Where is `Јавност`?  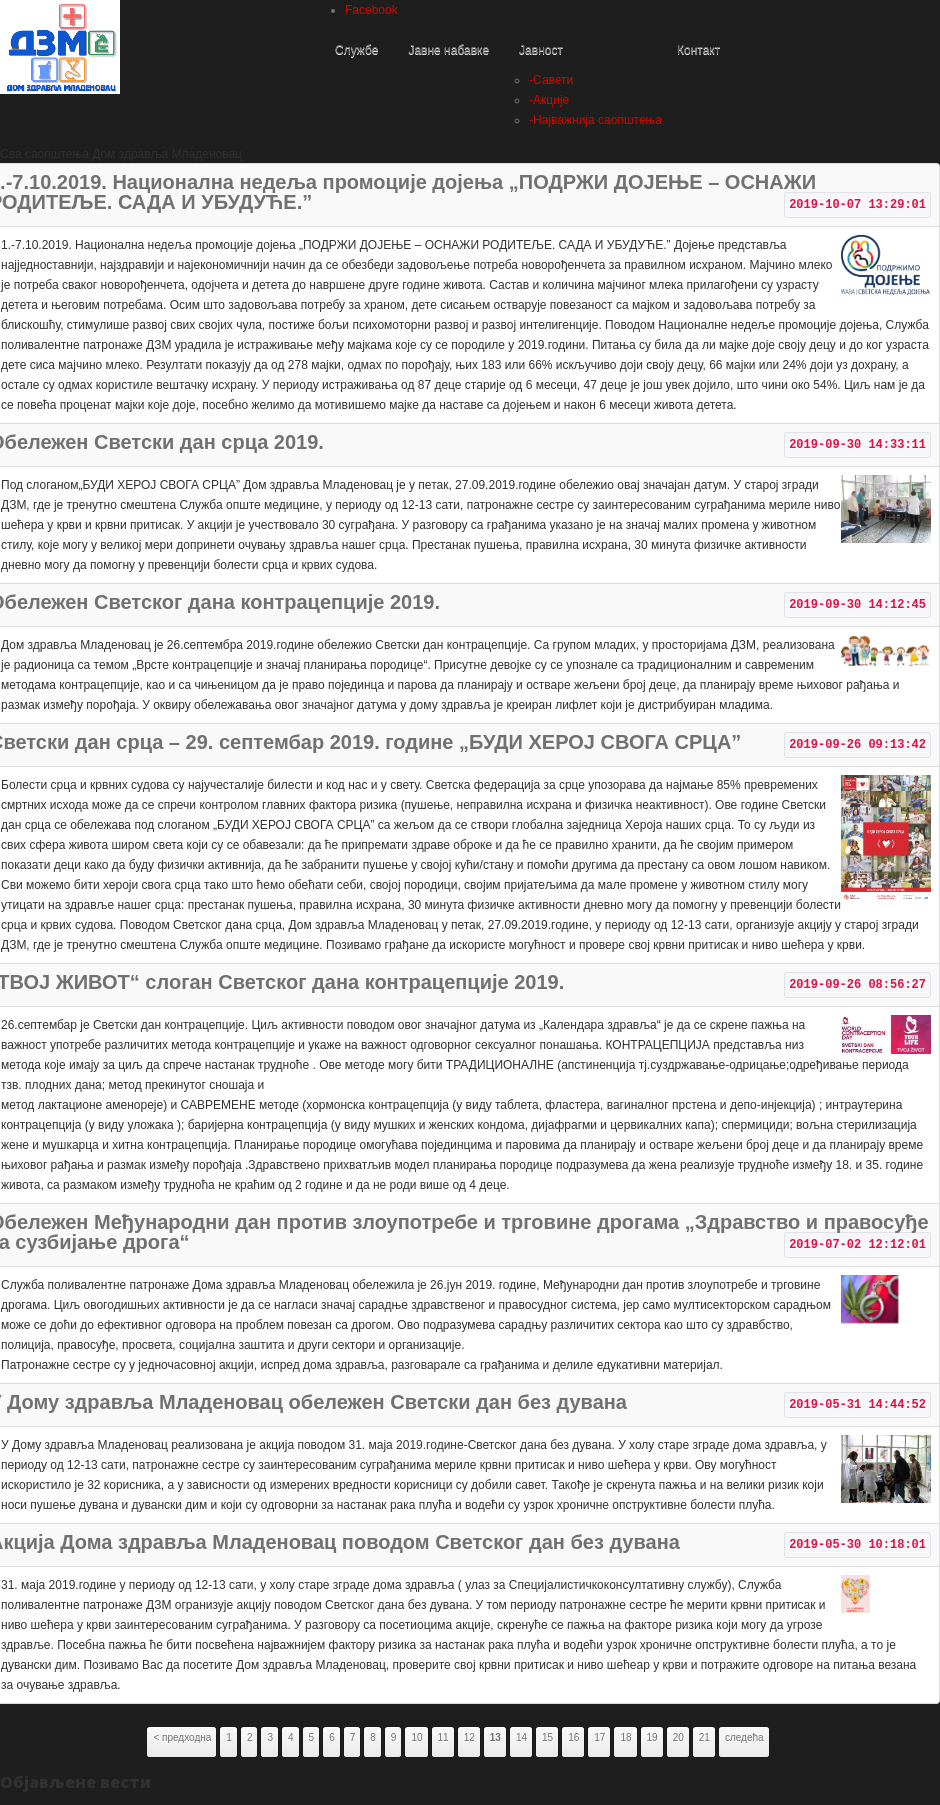
Јавност is located at coordinates (541, 50).